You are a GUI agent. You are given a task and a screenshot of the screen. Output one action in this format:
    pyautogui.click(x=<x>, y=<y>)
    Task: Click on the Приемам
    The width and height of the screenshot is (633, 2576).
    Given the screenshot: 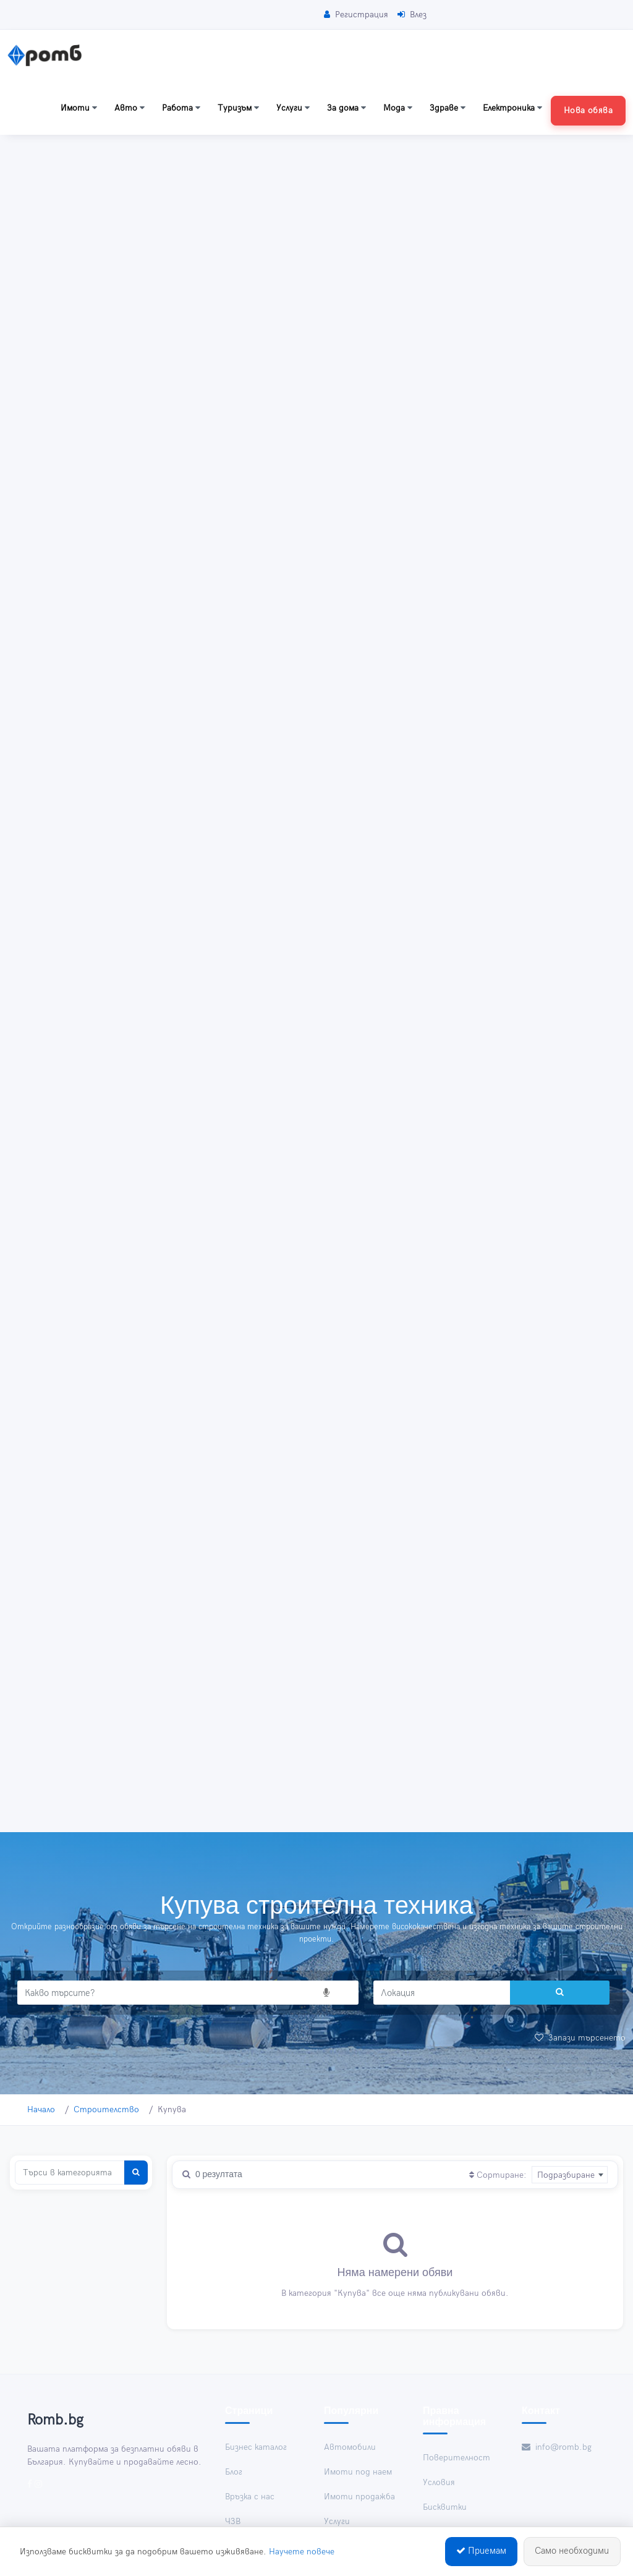 What is the action you would take?
    pyautogui.click(x=480, y=2553)
    